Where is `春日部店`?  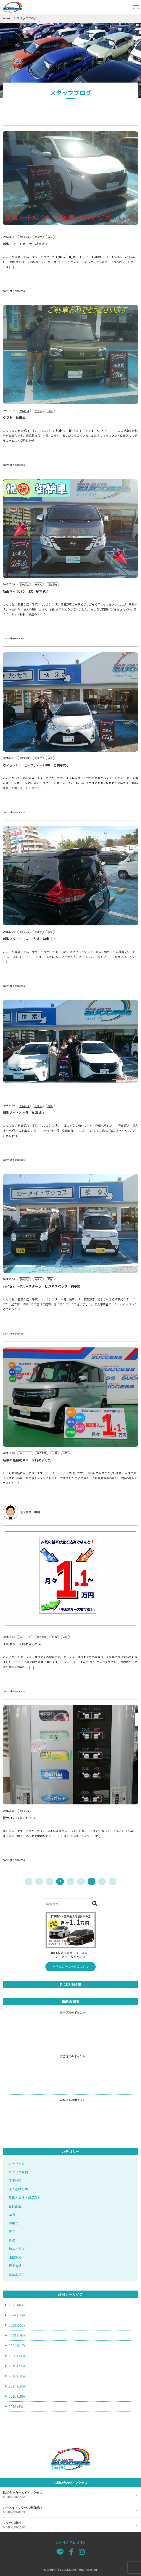 春日部店 is located at coordinates (15, 2206).